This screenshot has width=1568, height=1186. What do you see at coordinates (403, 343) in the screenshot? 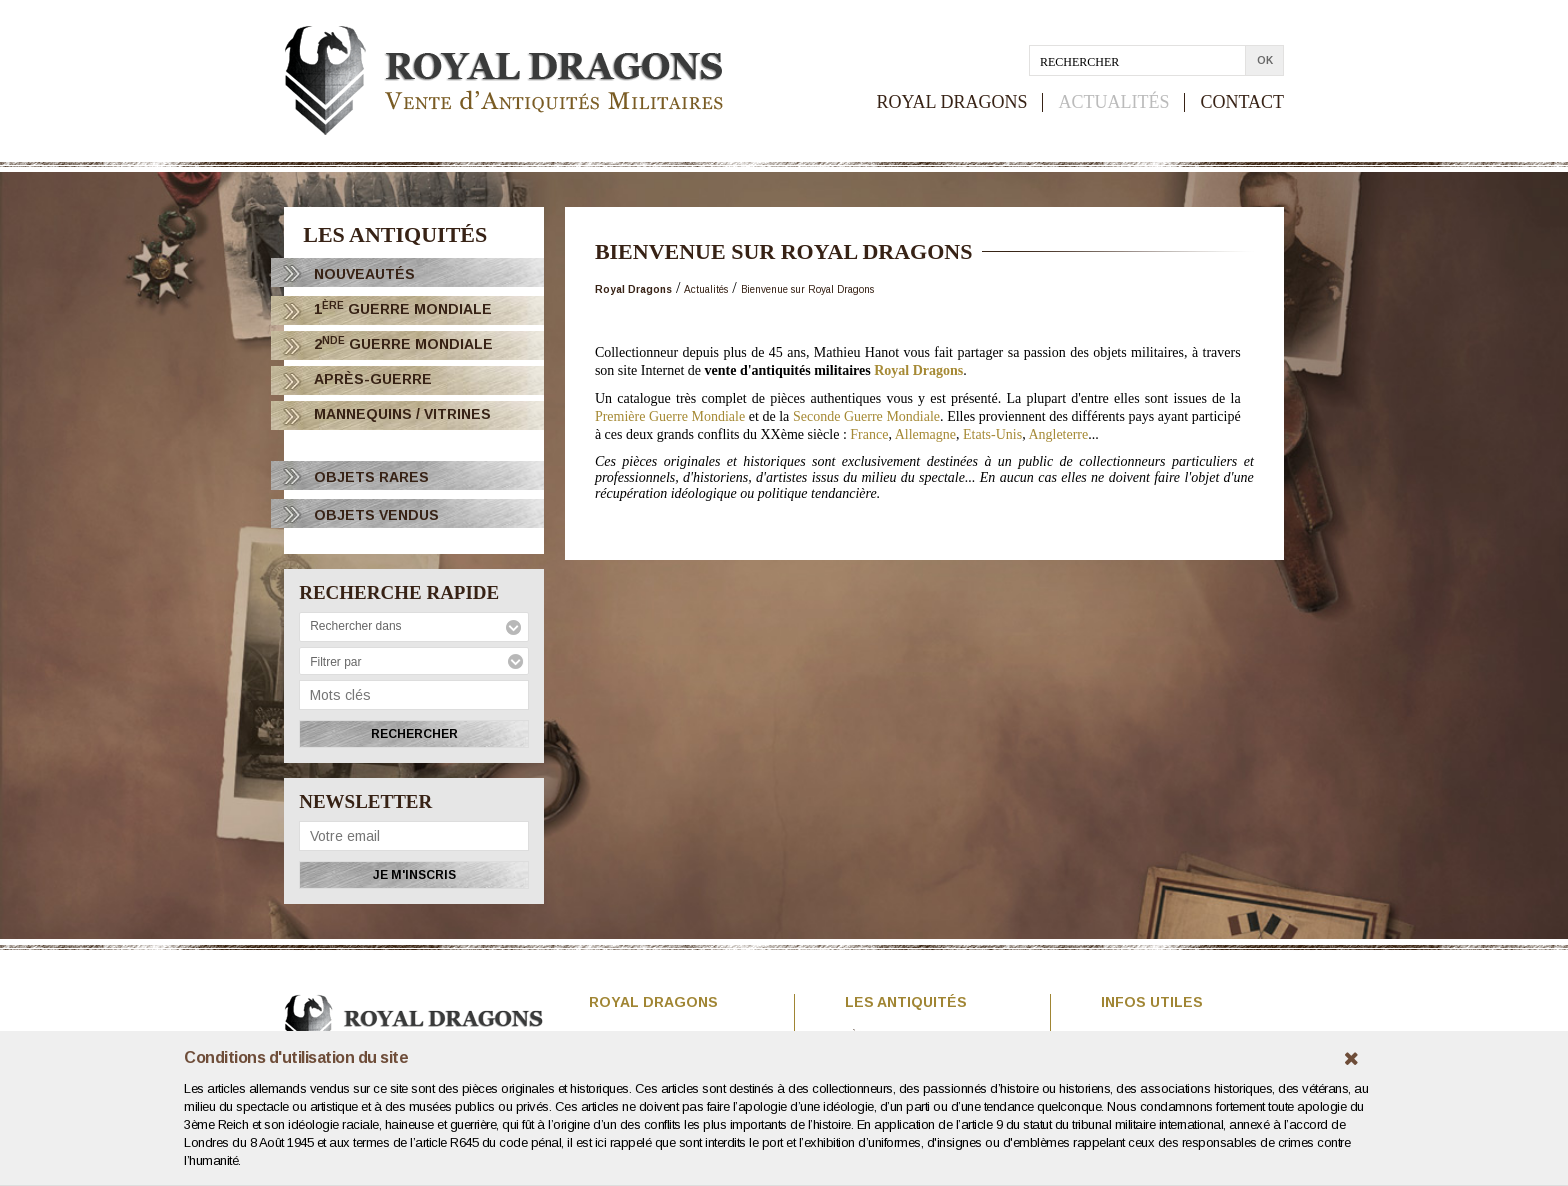
I see `2 Guerre Mondiale` at bounding box center [403, 343].